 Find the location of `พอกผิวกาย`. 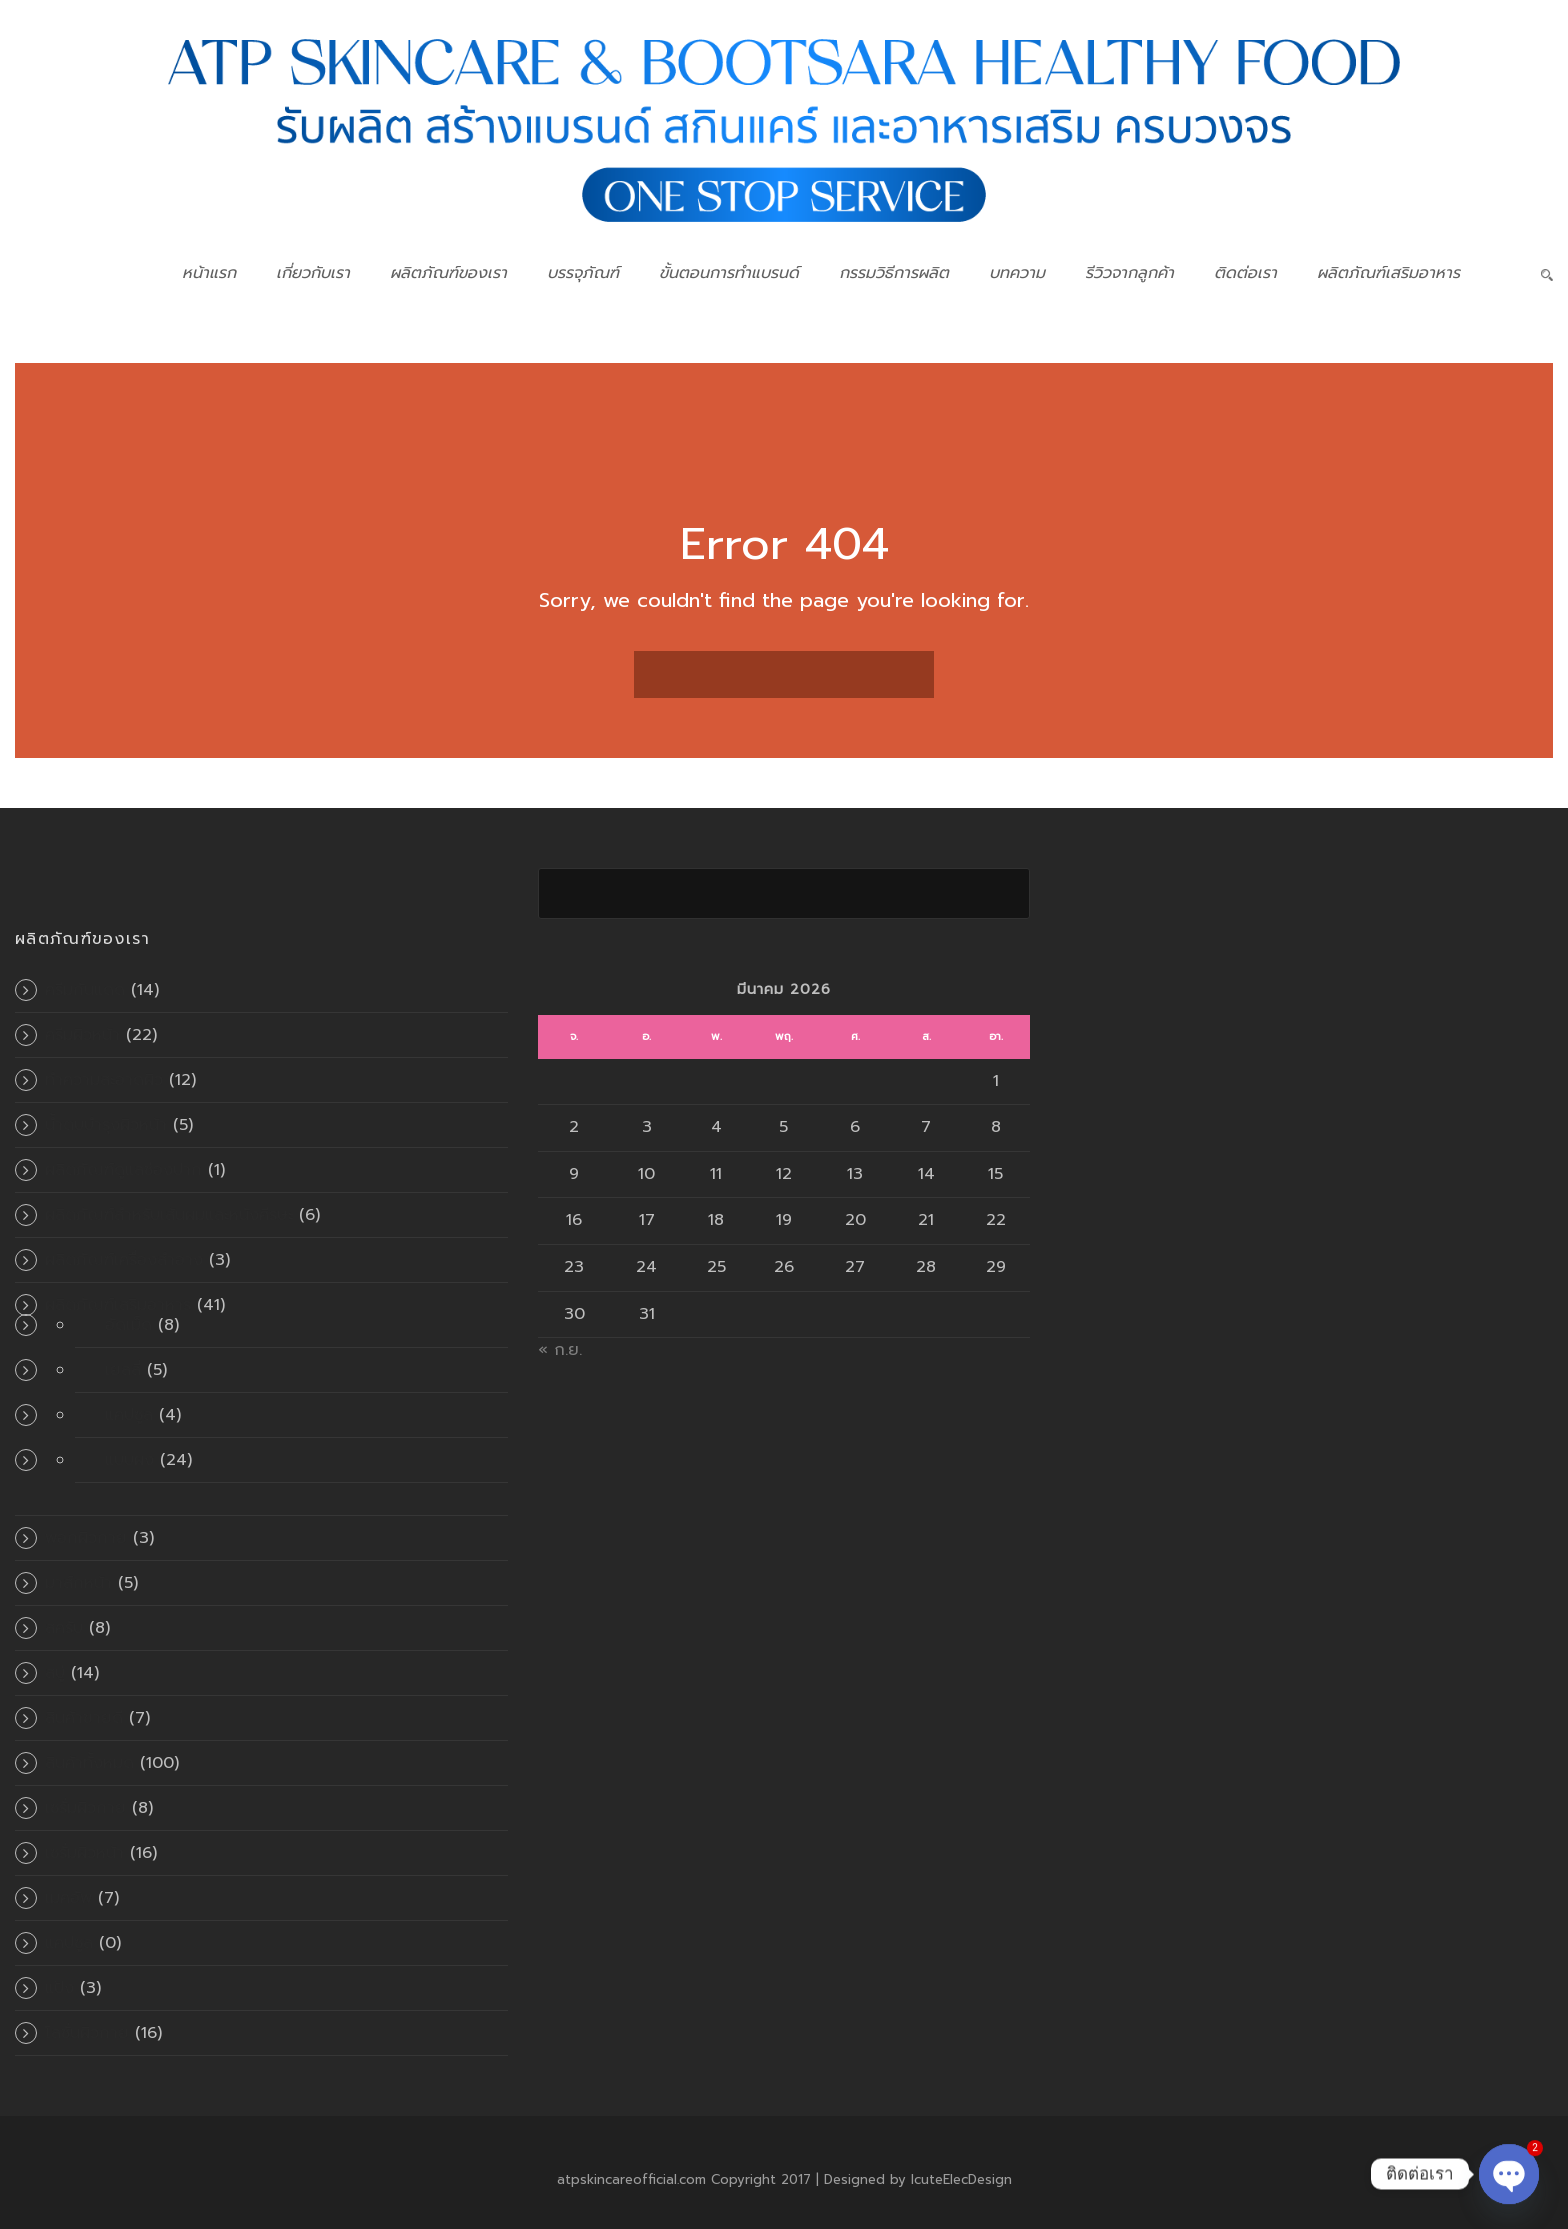

พอกผิวกาย is located at coordinates (86, 1538).